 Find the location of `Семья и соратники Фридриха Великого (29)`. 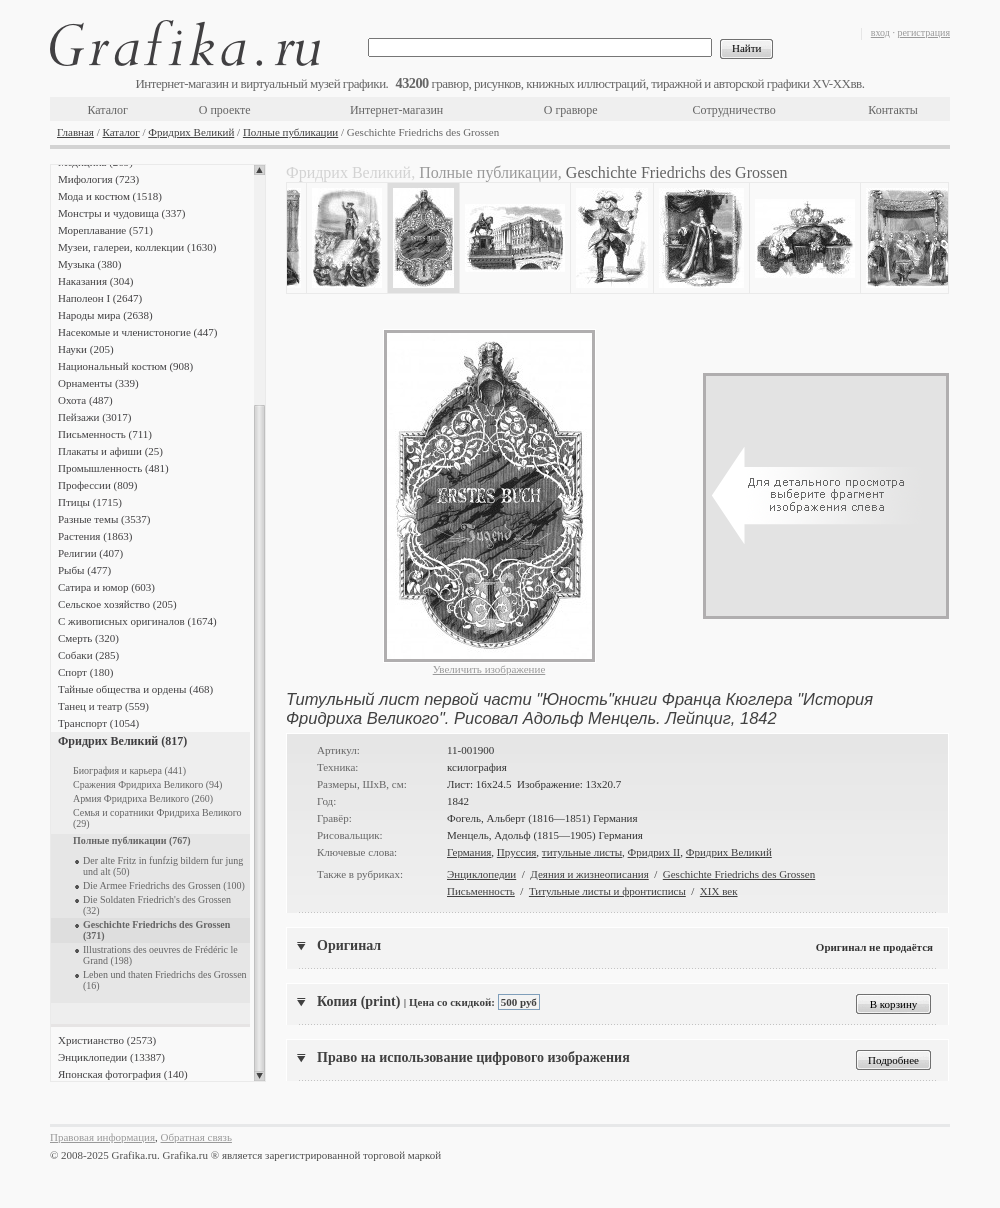

Семья и соратники Фридриха Великого (29) is located at coordinates (157, 818).